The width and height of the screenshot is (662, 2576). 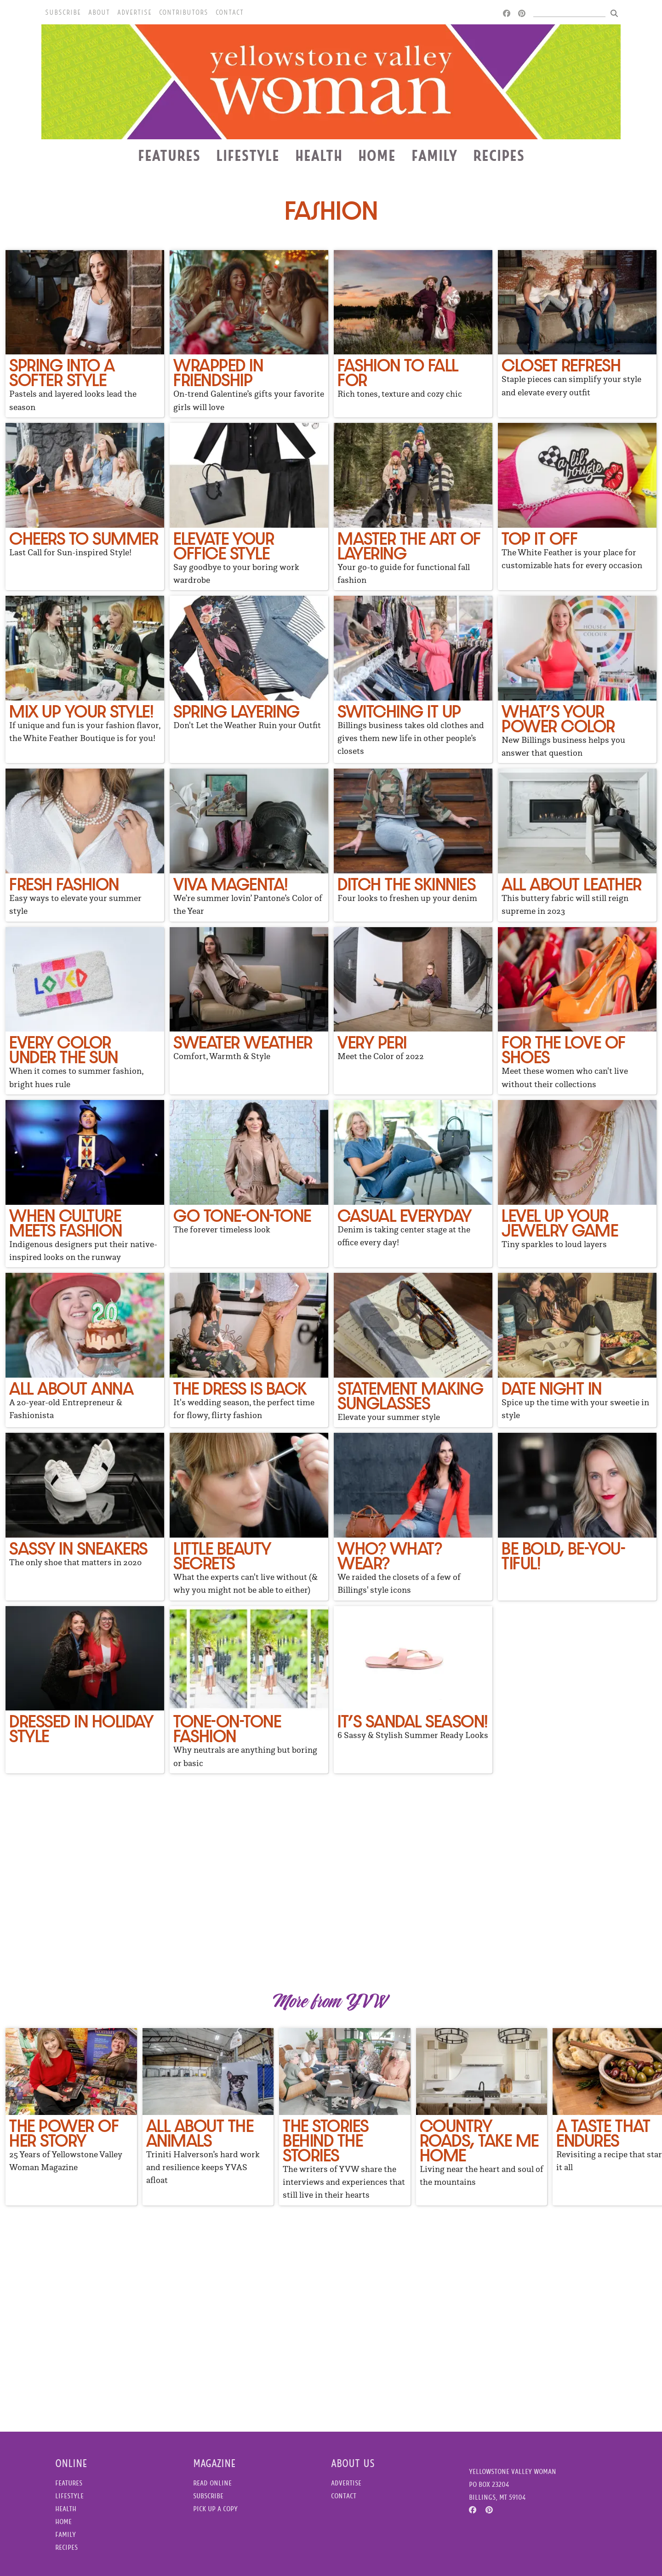 I want to click on Contributors, so click(x=183, y=12).